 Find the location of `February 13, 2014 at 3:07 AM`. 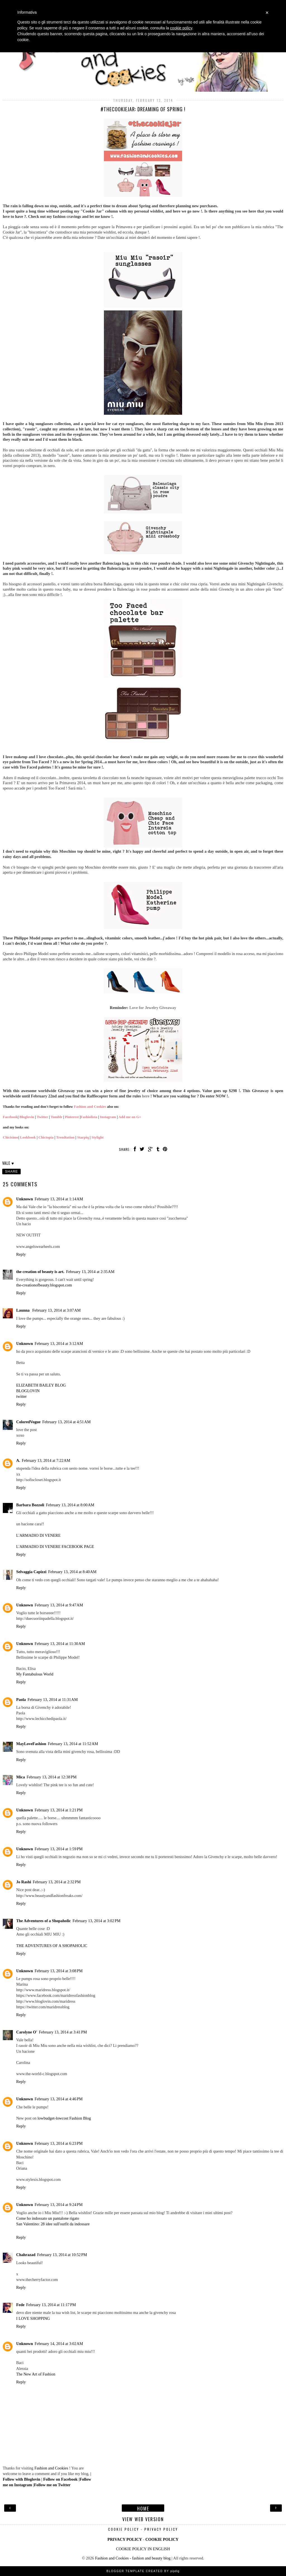

February 13, 2014 at 3:07 AM is located at coordinates (56, 1310).